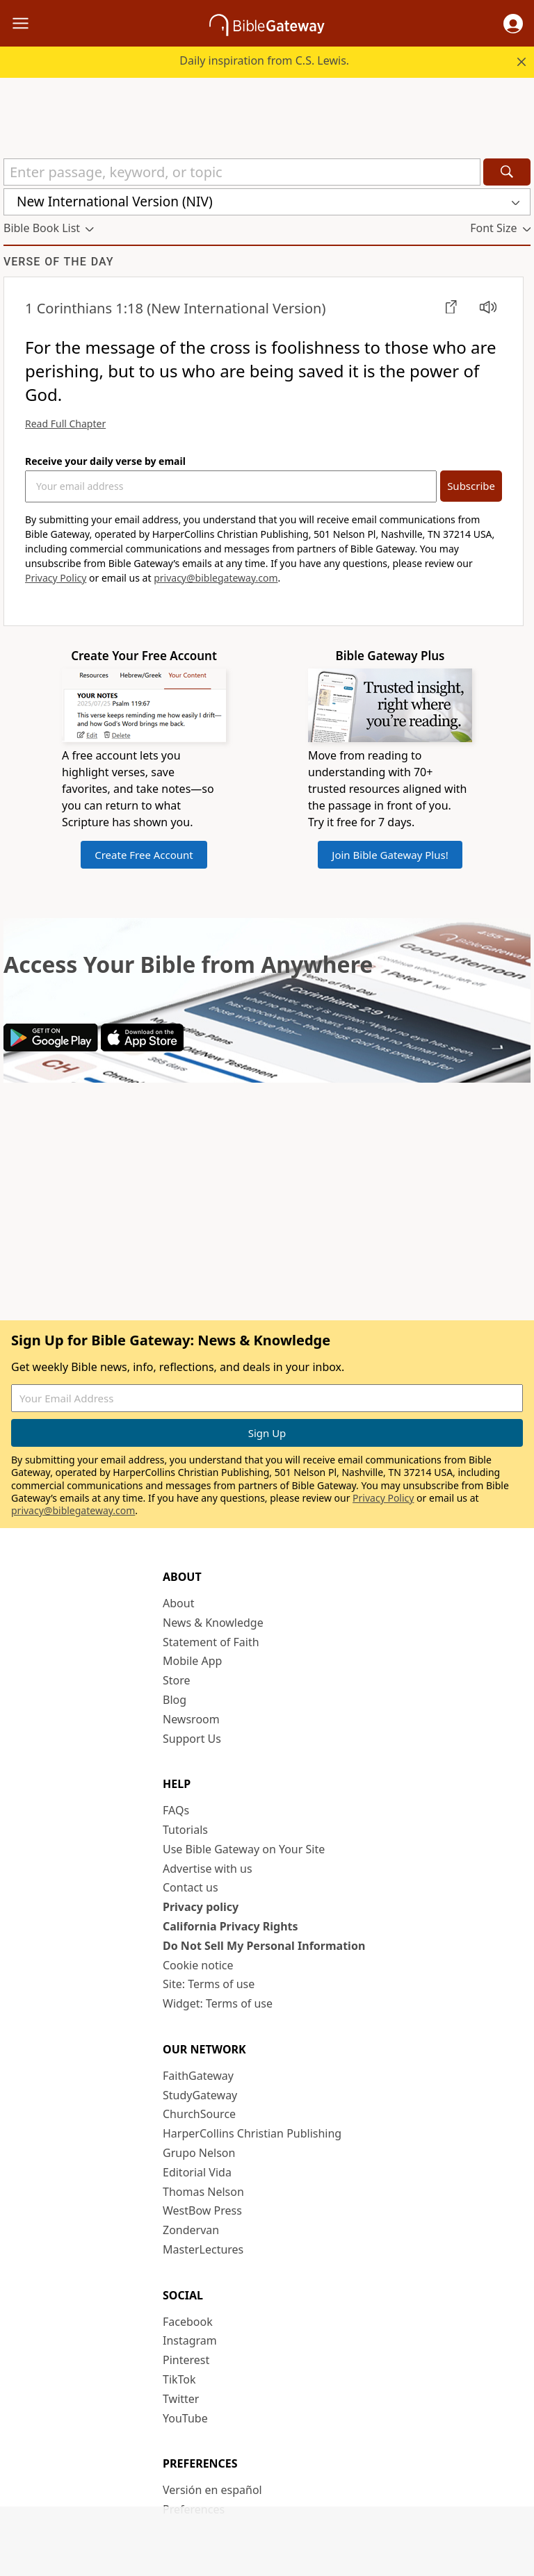 The height and width of the screenshot is (2576, 534). What do you see at coordinates (390, 855) in the screenshot?
I see `Join Bible Gateway Plus!` at bounding box center [390, 855].